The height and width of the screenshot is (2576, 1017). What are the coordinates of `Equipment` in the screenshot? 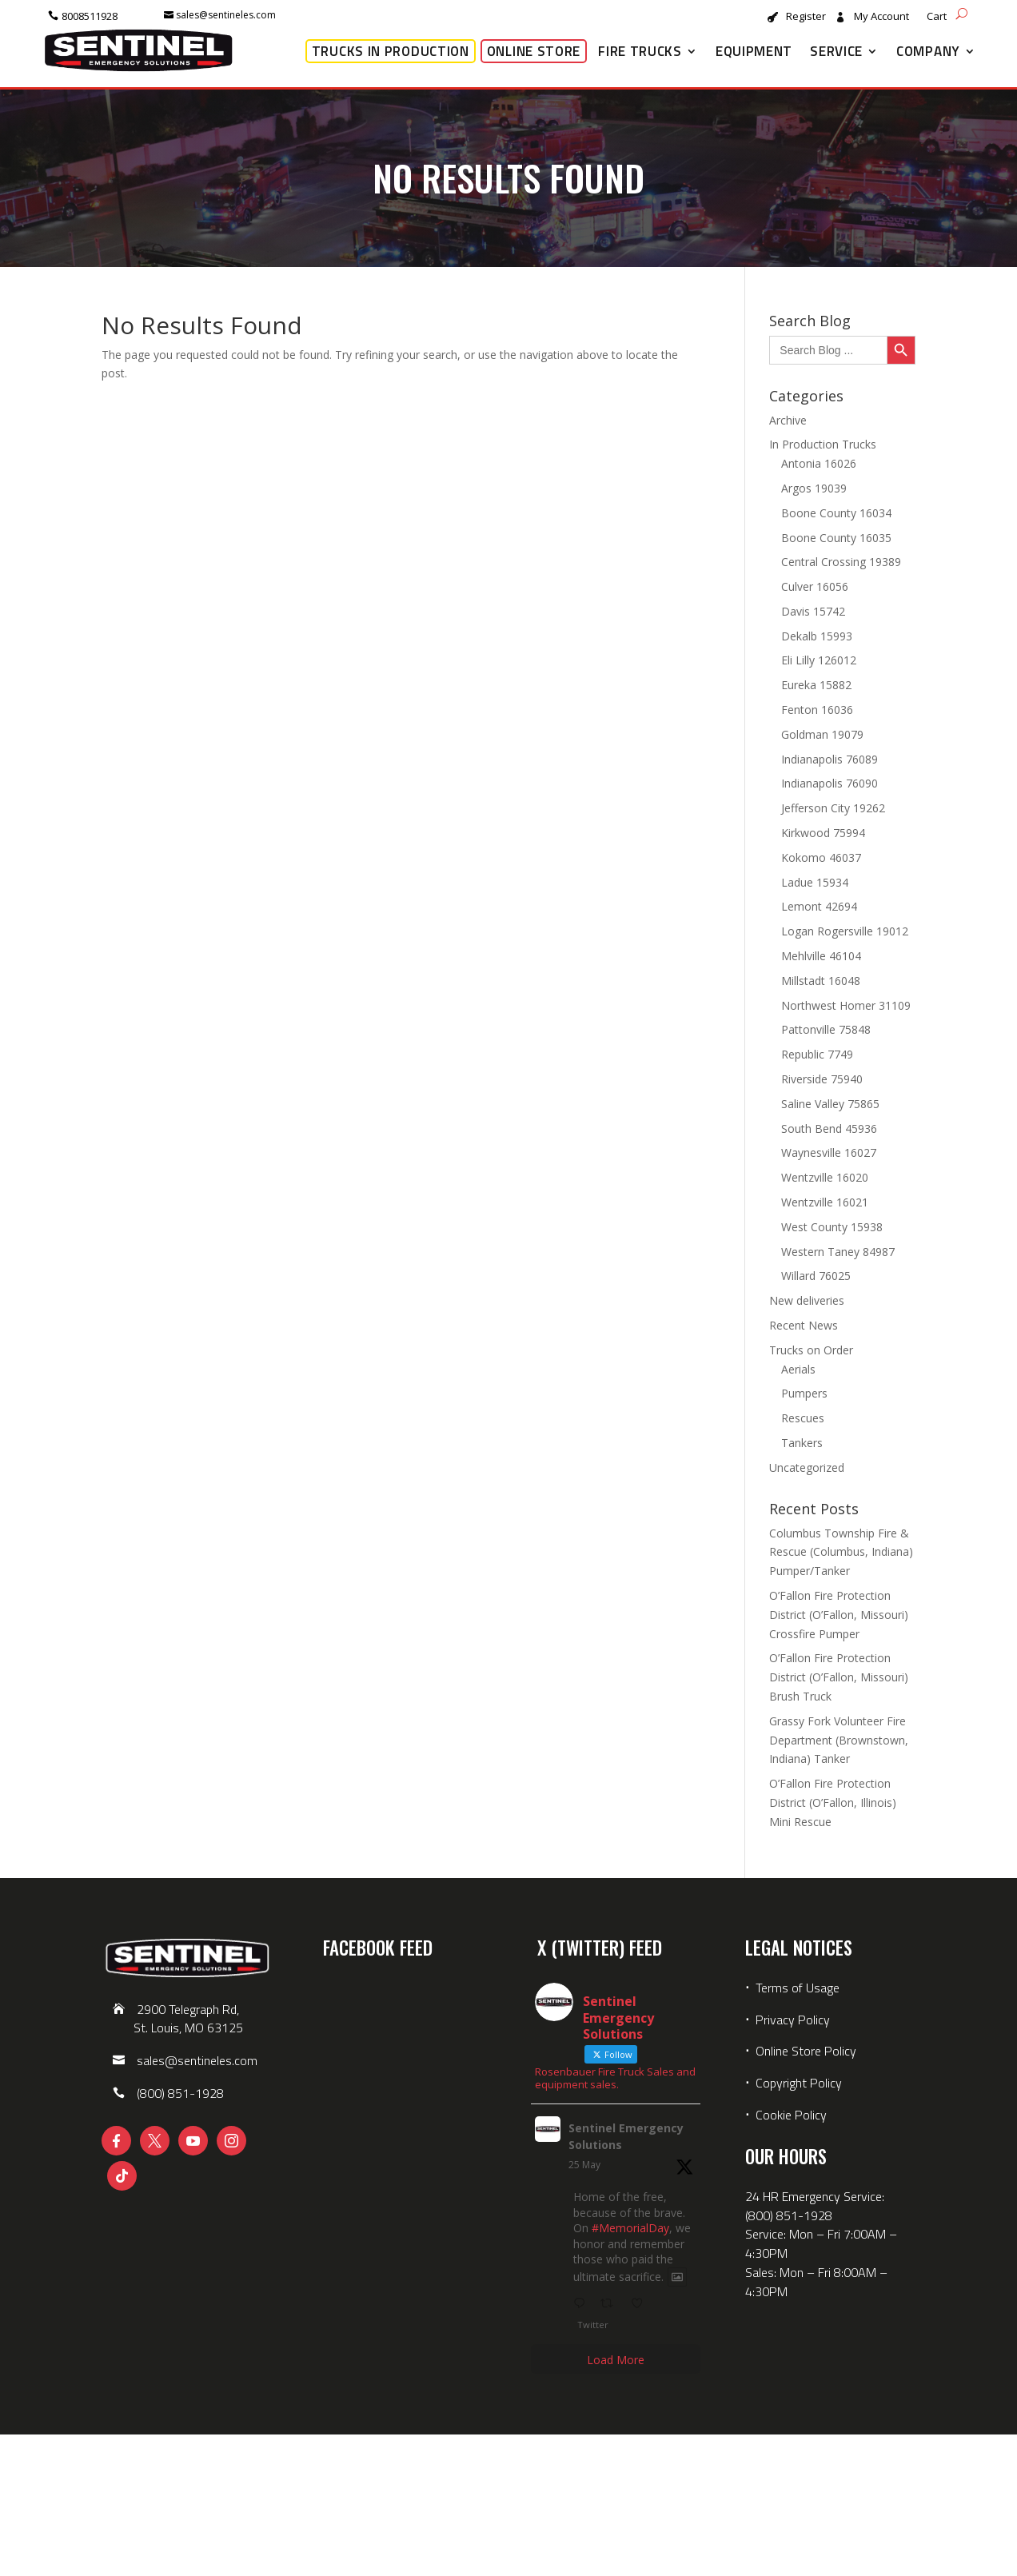 It's located at (754, 51).